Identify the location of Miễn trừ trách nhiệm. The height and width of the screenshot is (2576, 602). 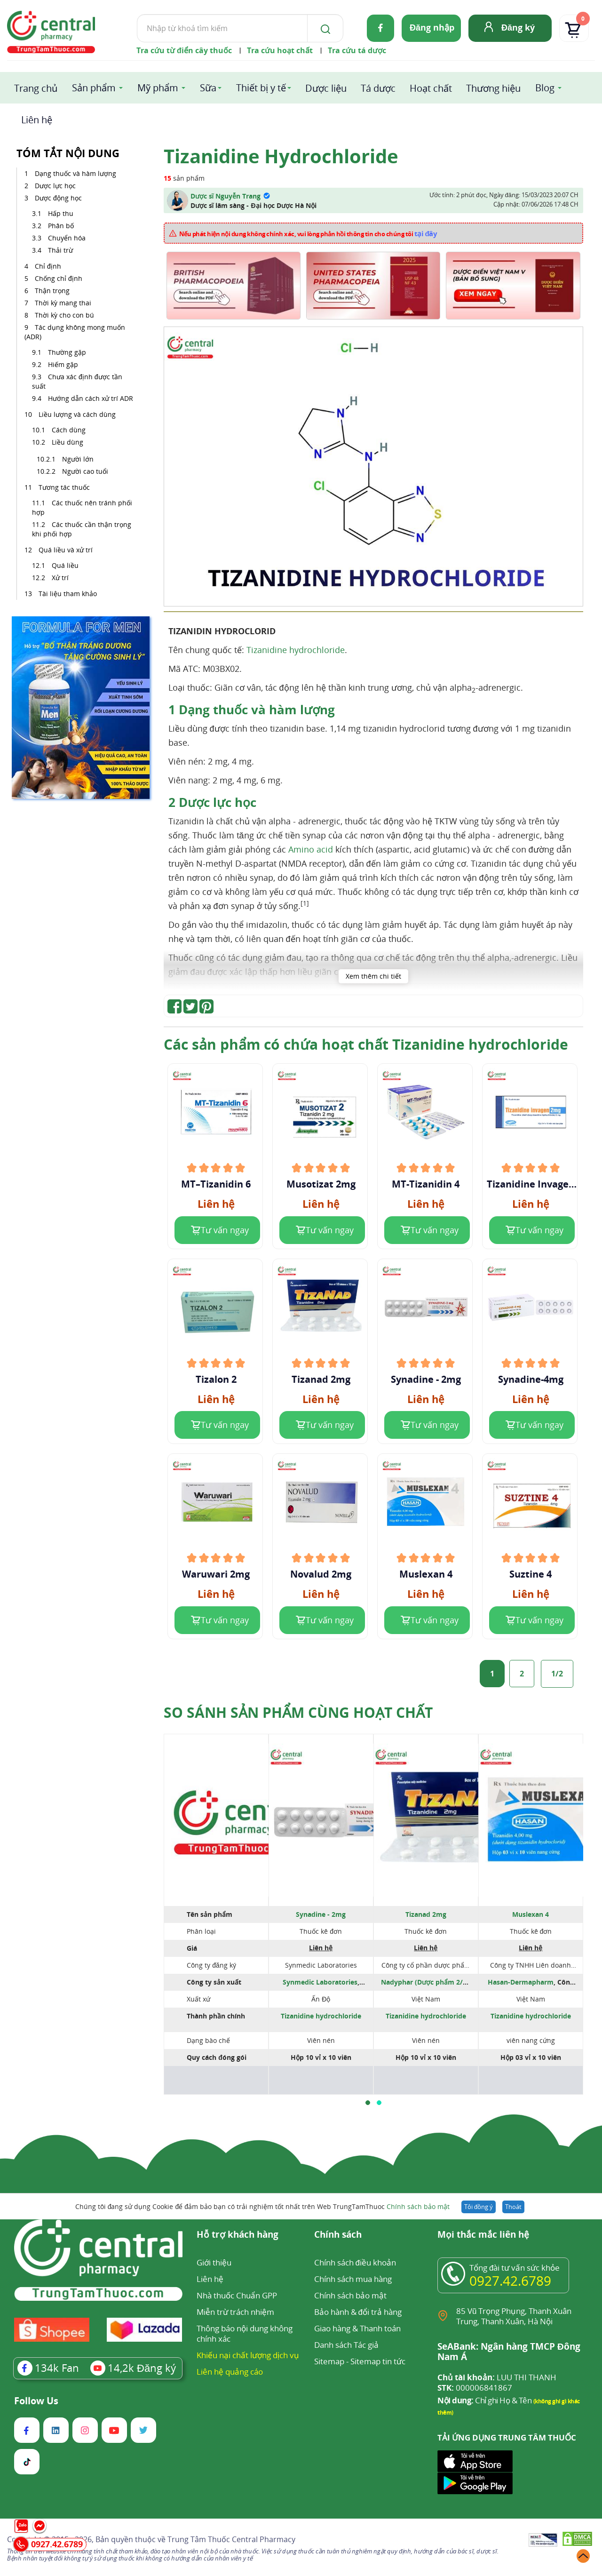
(235, 2311).